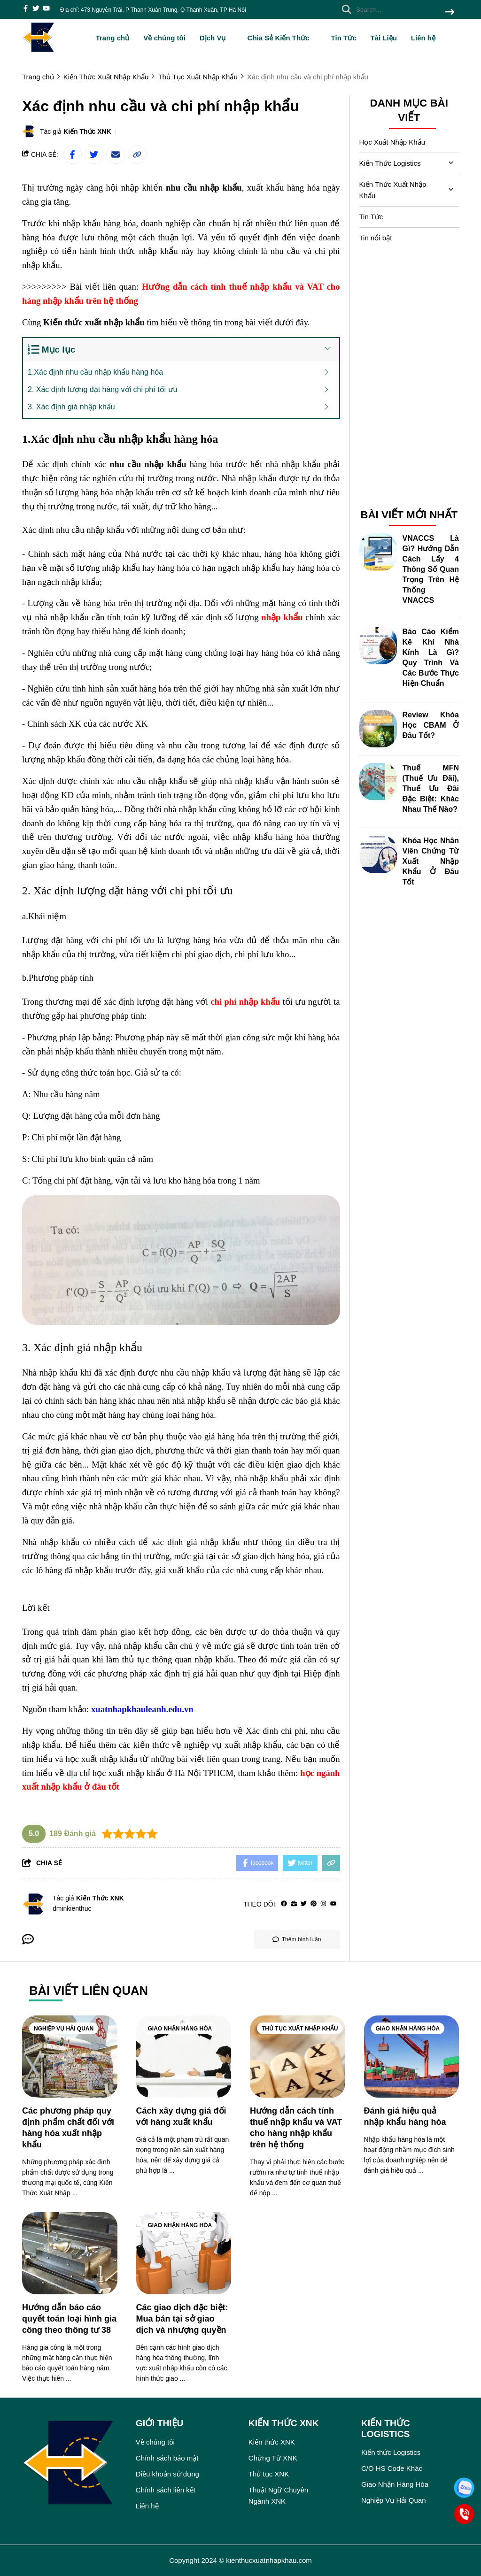 This screenshot has height=2576, width=481. I want to click on 3. Xác định giá nhập khẩu, so click(71, 407).